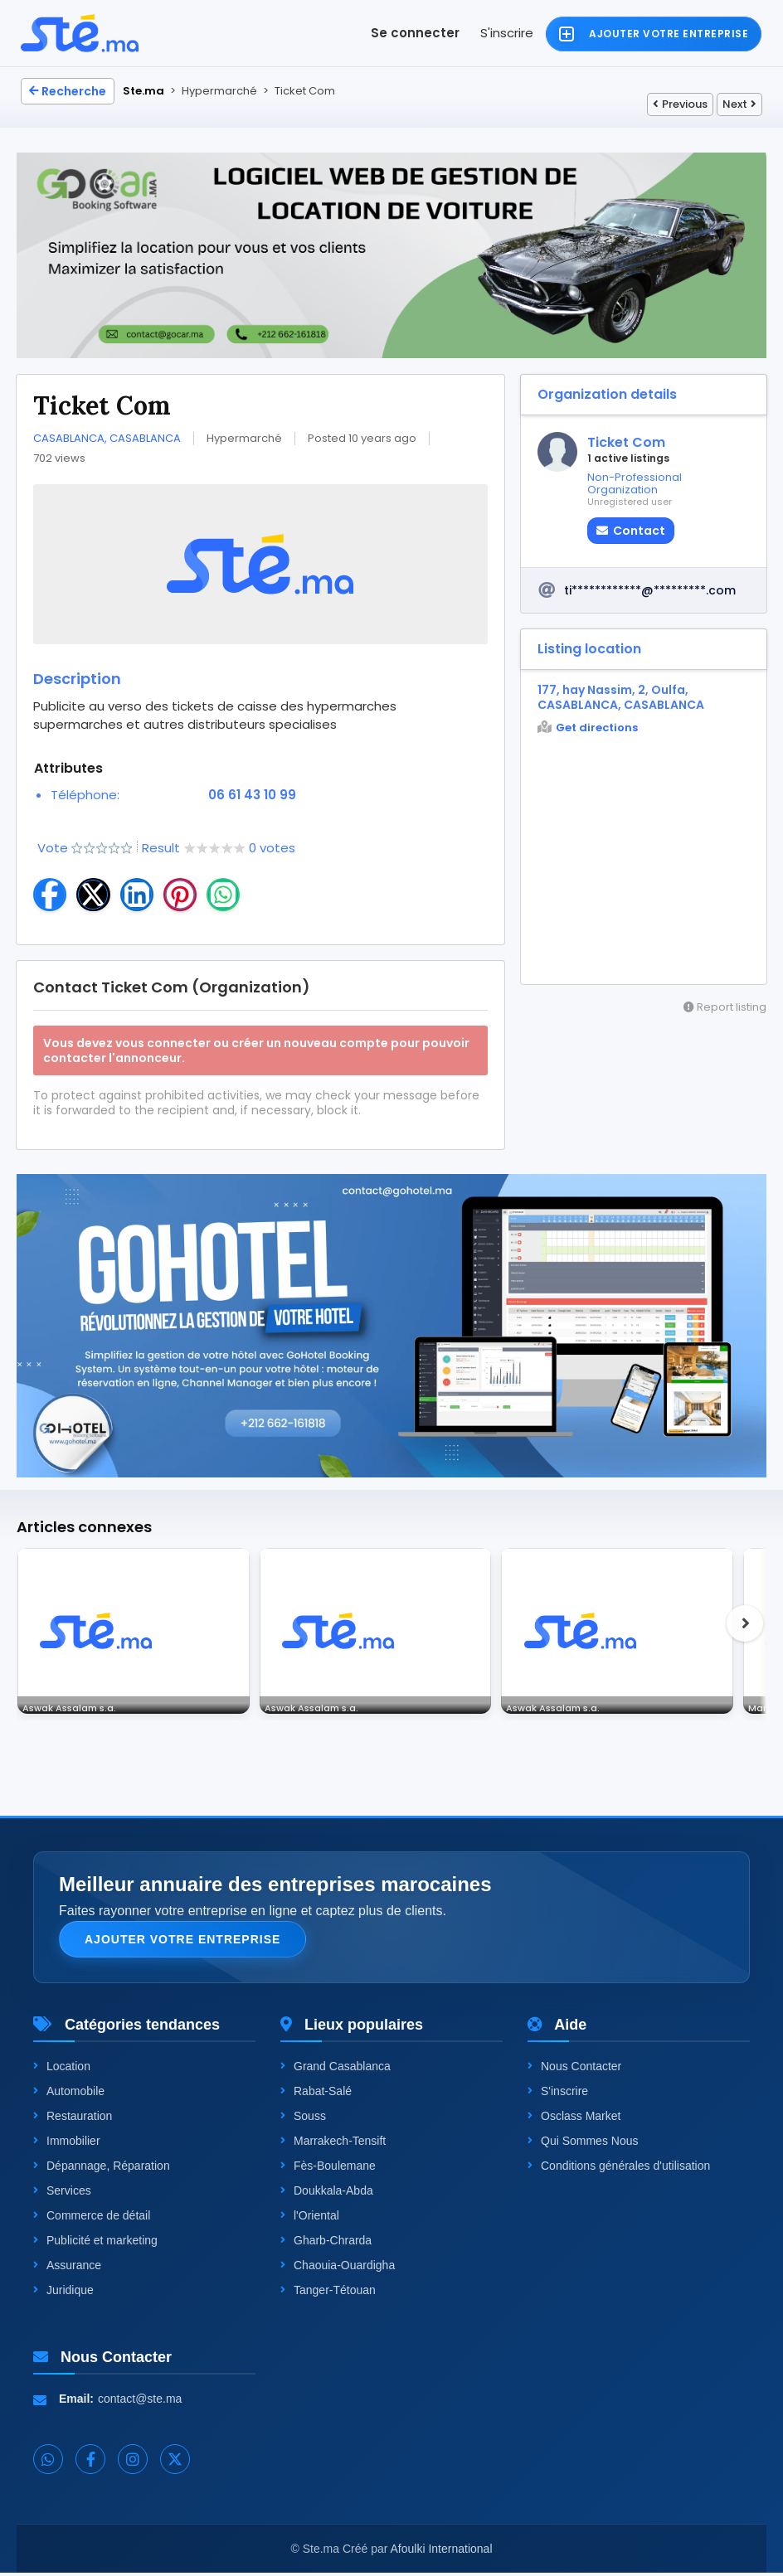 The height and width of the screenshot is (2576, 783). Describe the element at coordinates (328, 2293) in the screenshot. I see `Tanger-Tétouan` at that location.